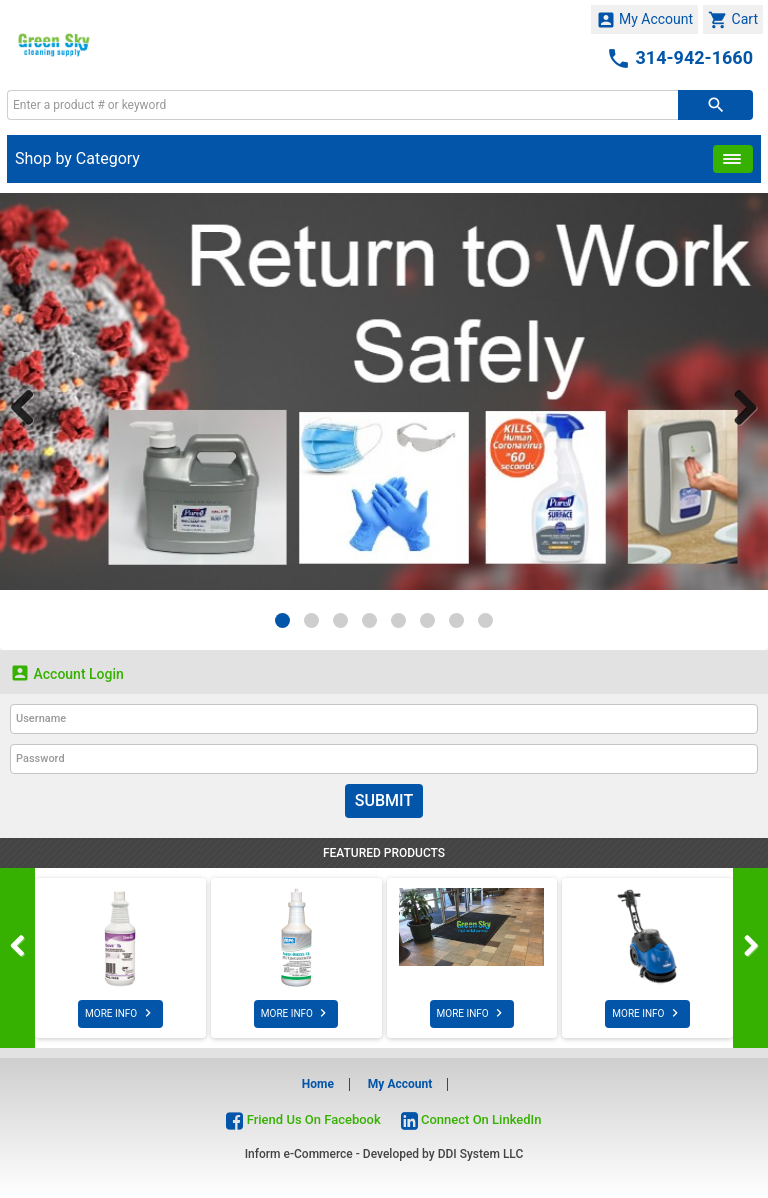 The height and width of the screenshot is (1198, 768). I want to click on Cart, so click(733, 20).